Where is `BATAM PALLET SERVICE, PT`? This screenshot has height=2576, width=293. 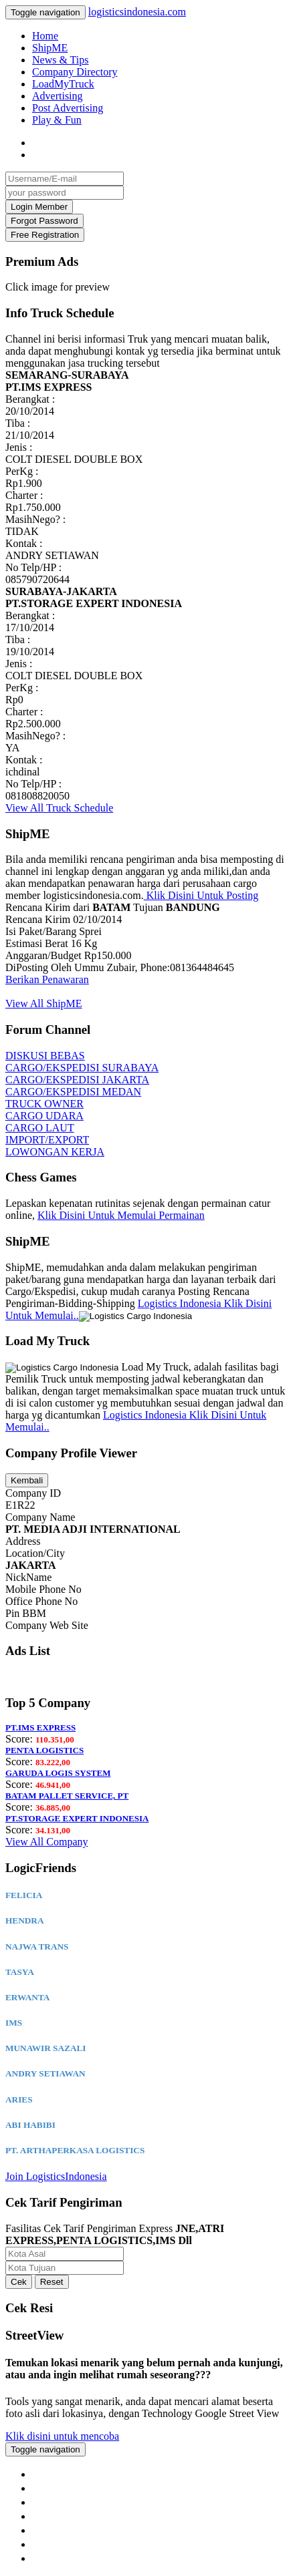 BATAM PALLET SERVICE, PT is located at coordinates (66, 1796).